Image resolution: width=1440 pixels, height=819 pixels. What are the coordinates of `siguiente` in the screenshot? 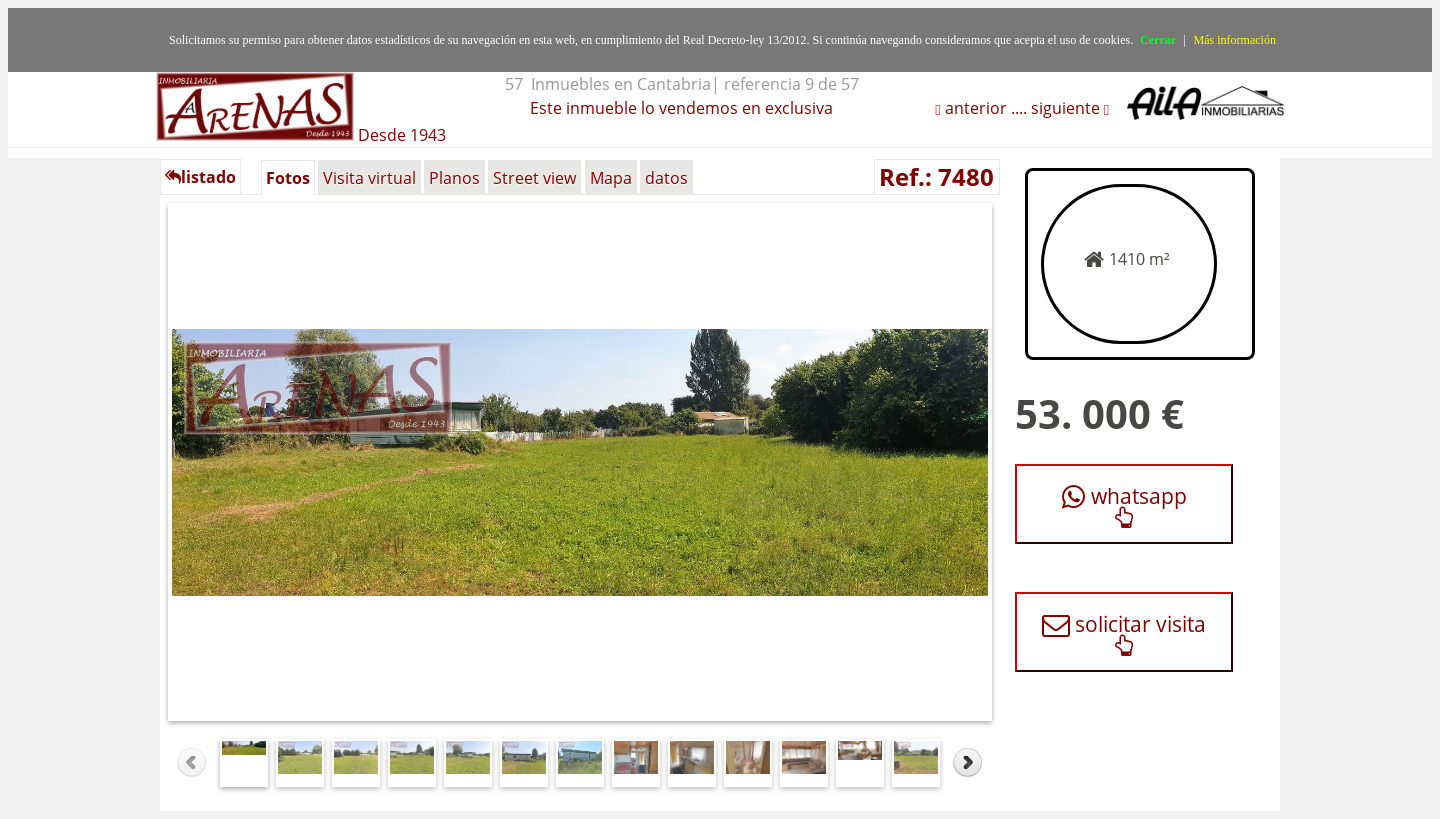 It's located at (1067, 108).